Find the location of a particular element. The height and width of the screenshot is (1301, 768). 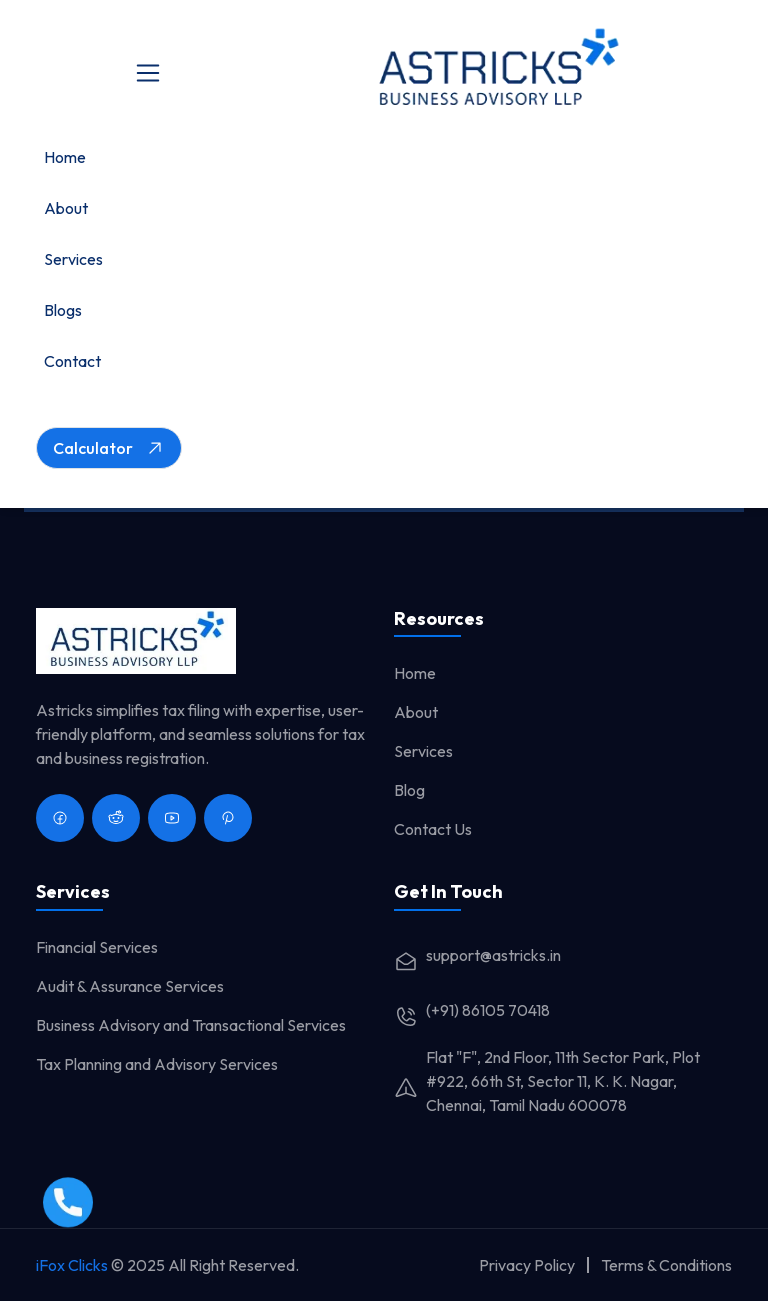

Services is located at coordinates (73, 259).